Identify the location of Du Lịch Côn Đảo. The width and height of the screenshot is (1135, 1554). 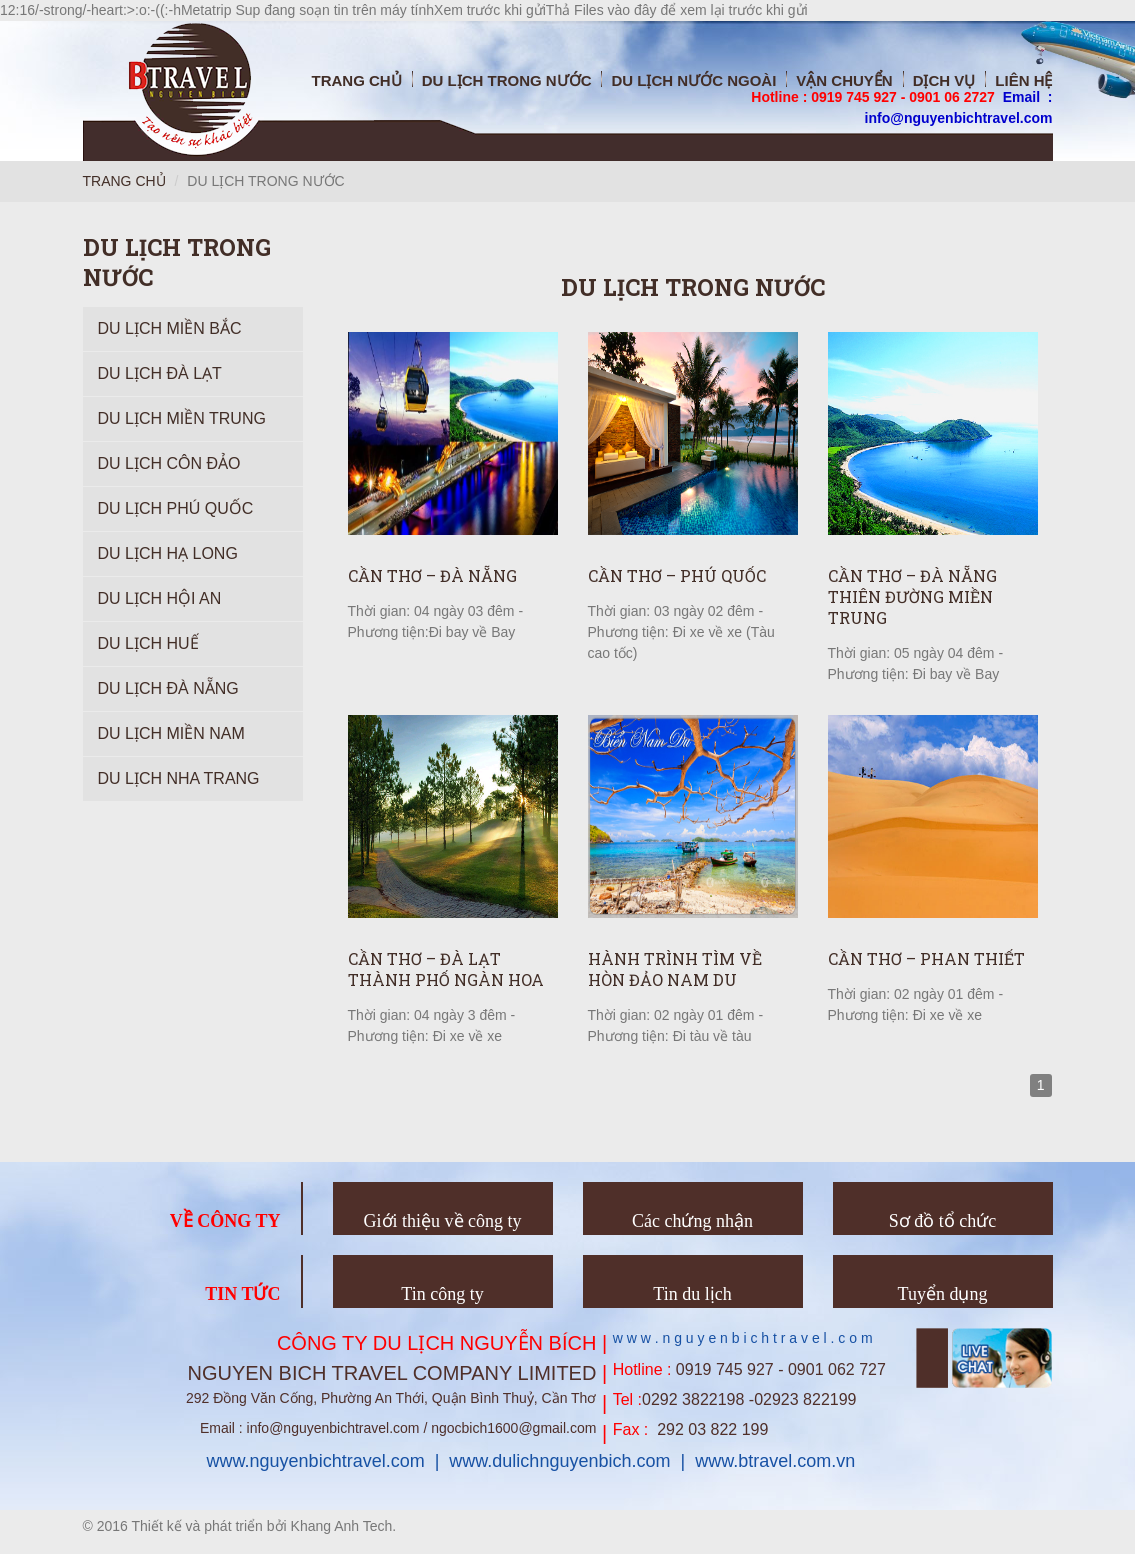
(169, 463).